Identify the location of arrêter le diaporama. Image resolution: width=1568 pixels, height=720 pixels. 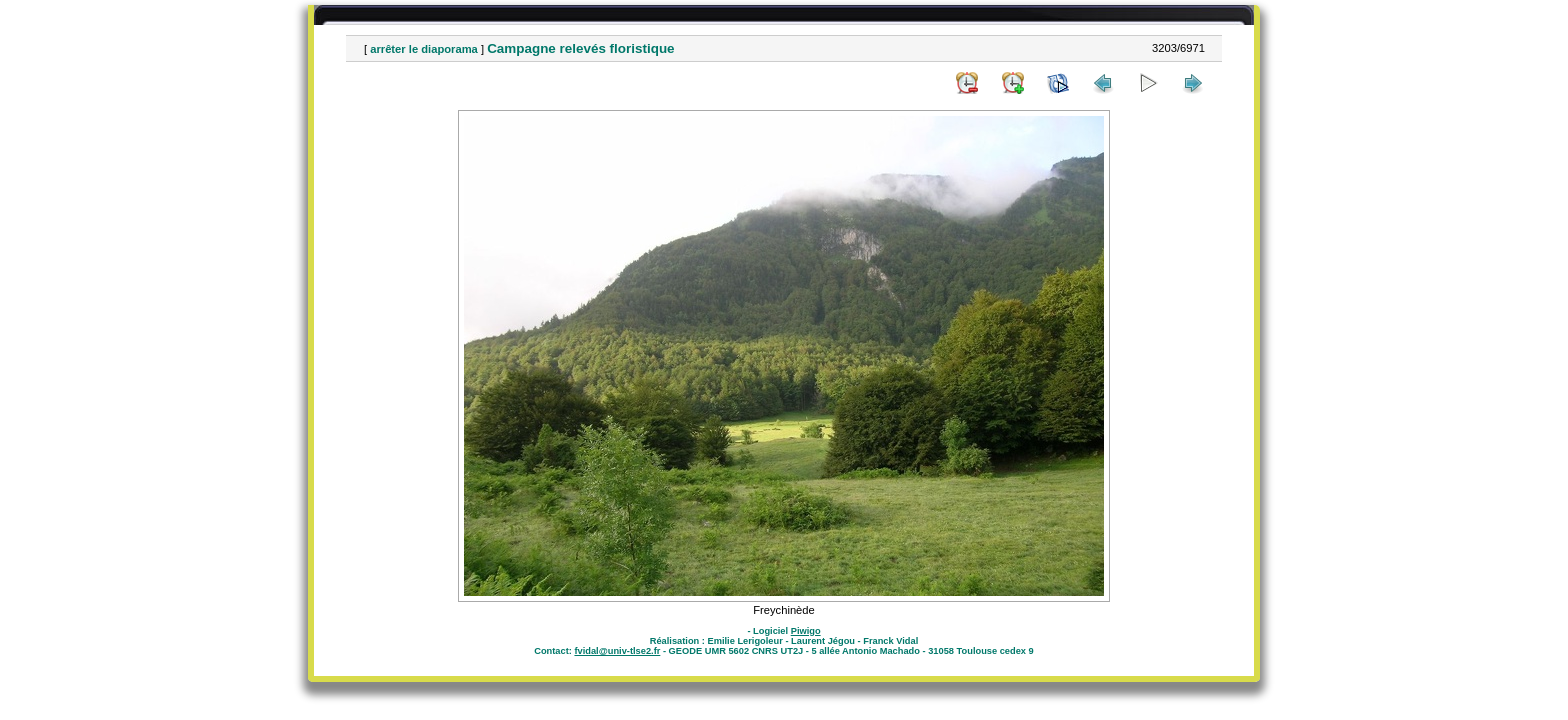
(424, 49).